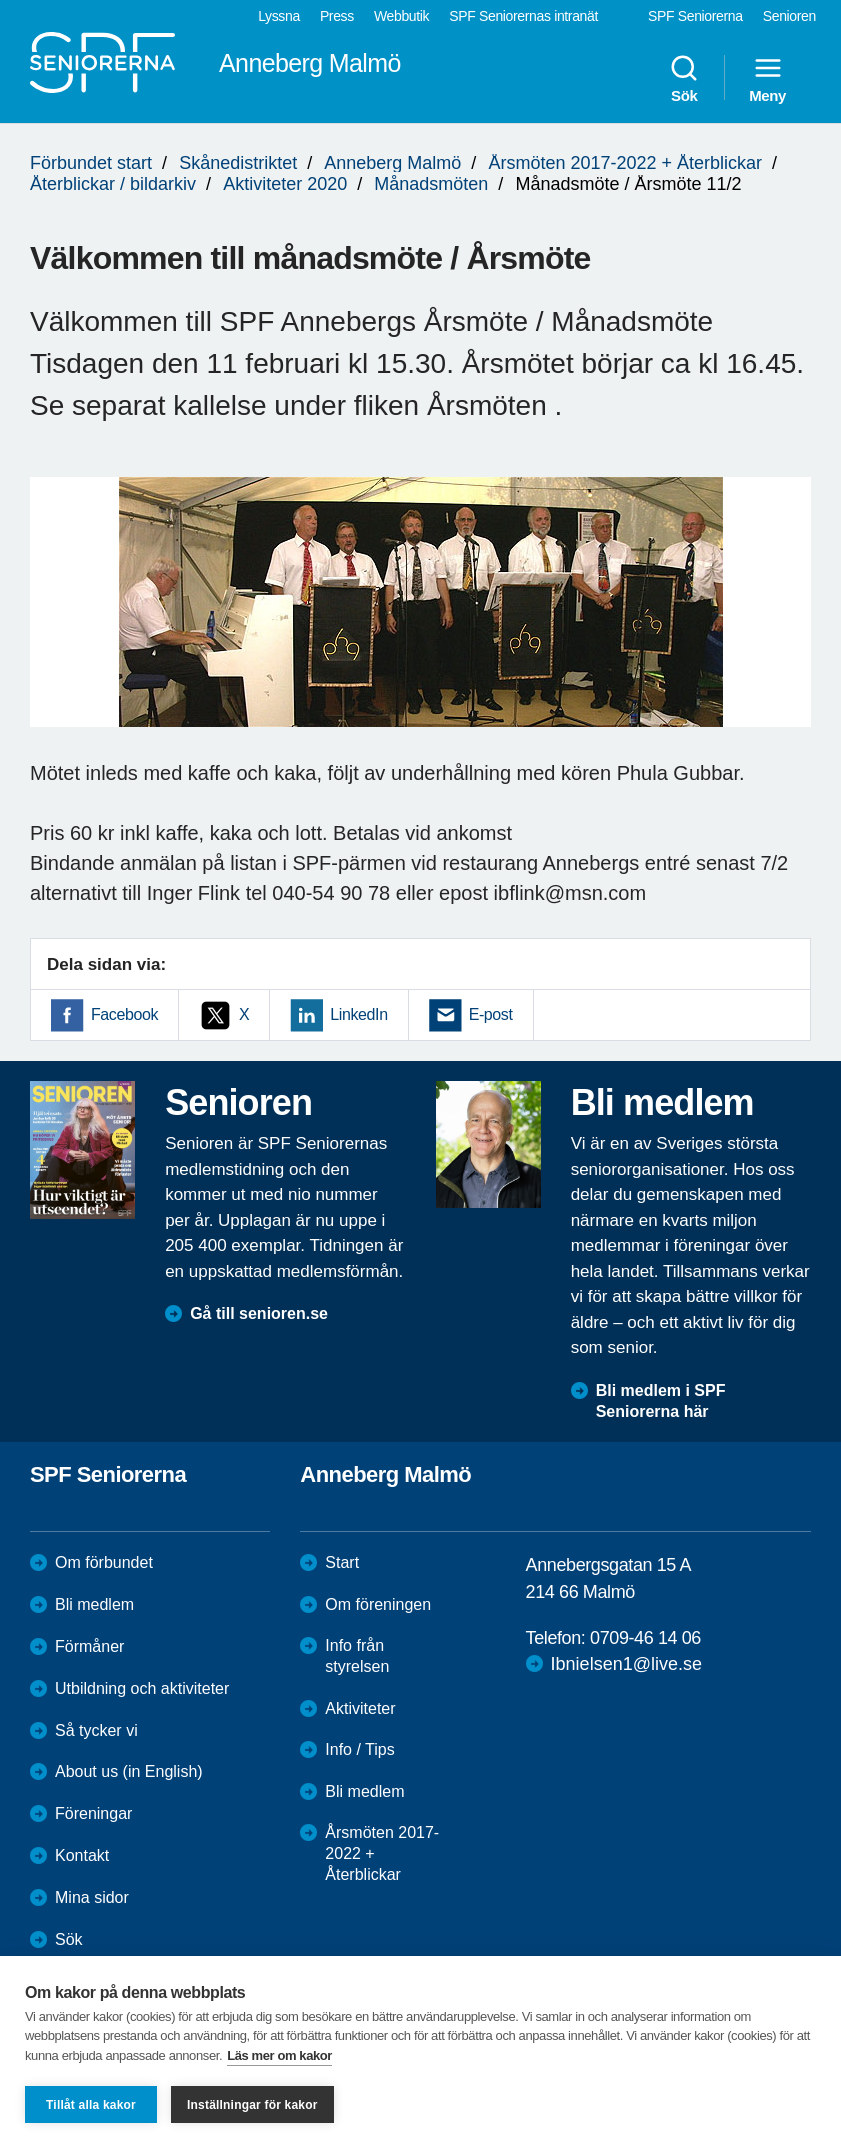 The image size is (841, 2148). I want to click on Gå till senioren.se, so click(259, 1313).